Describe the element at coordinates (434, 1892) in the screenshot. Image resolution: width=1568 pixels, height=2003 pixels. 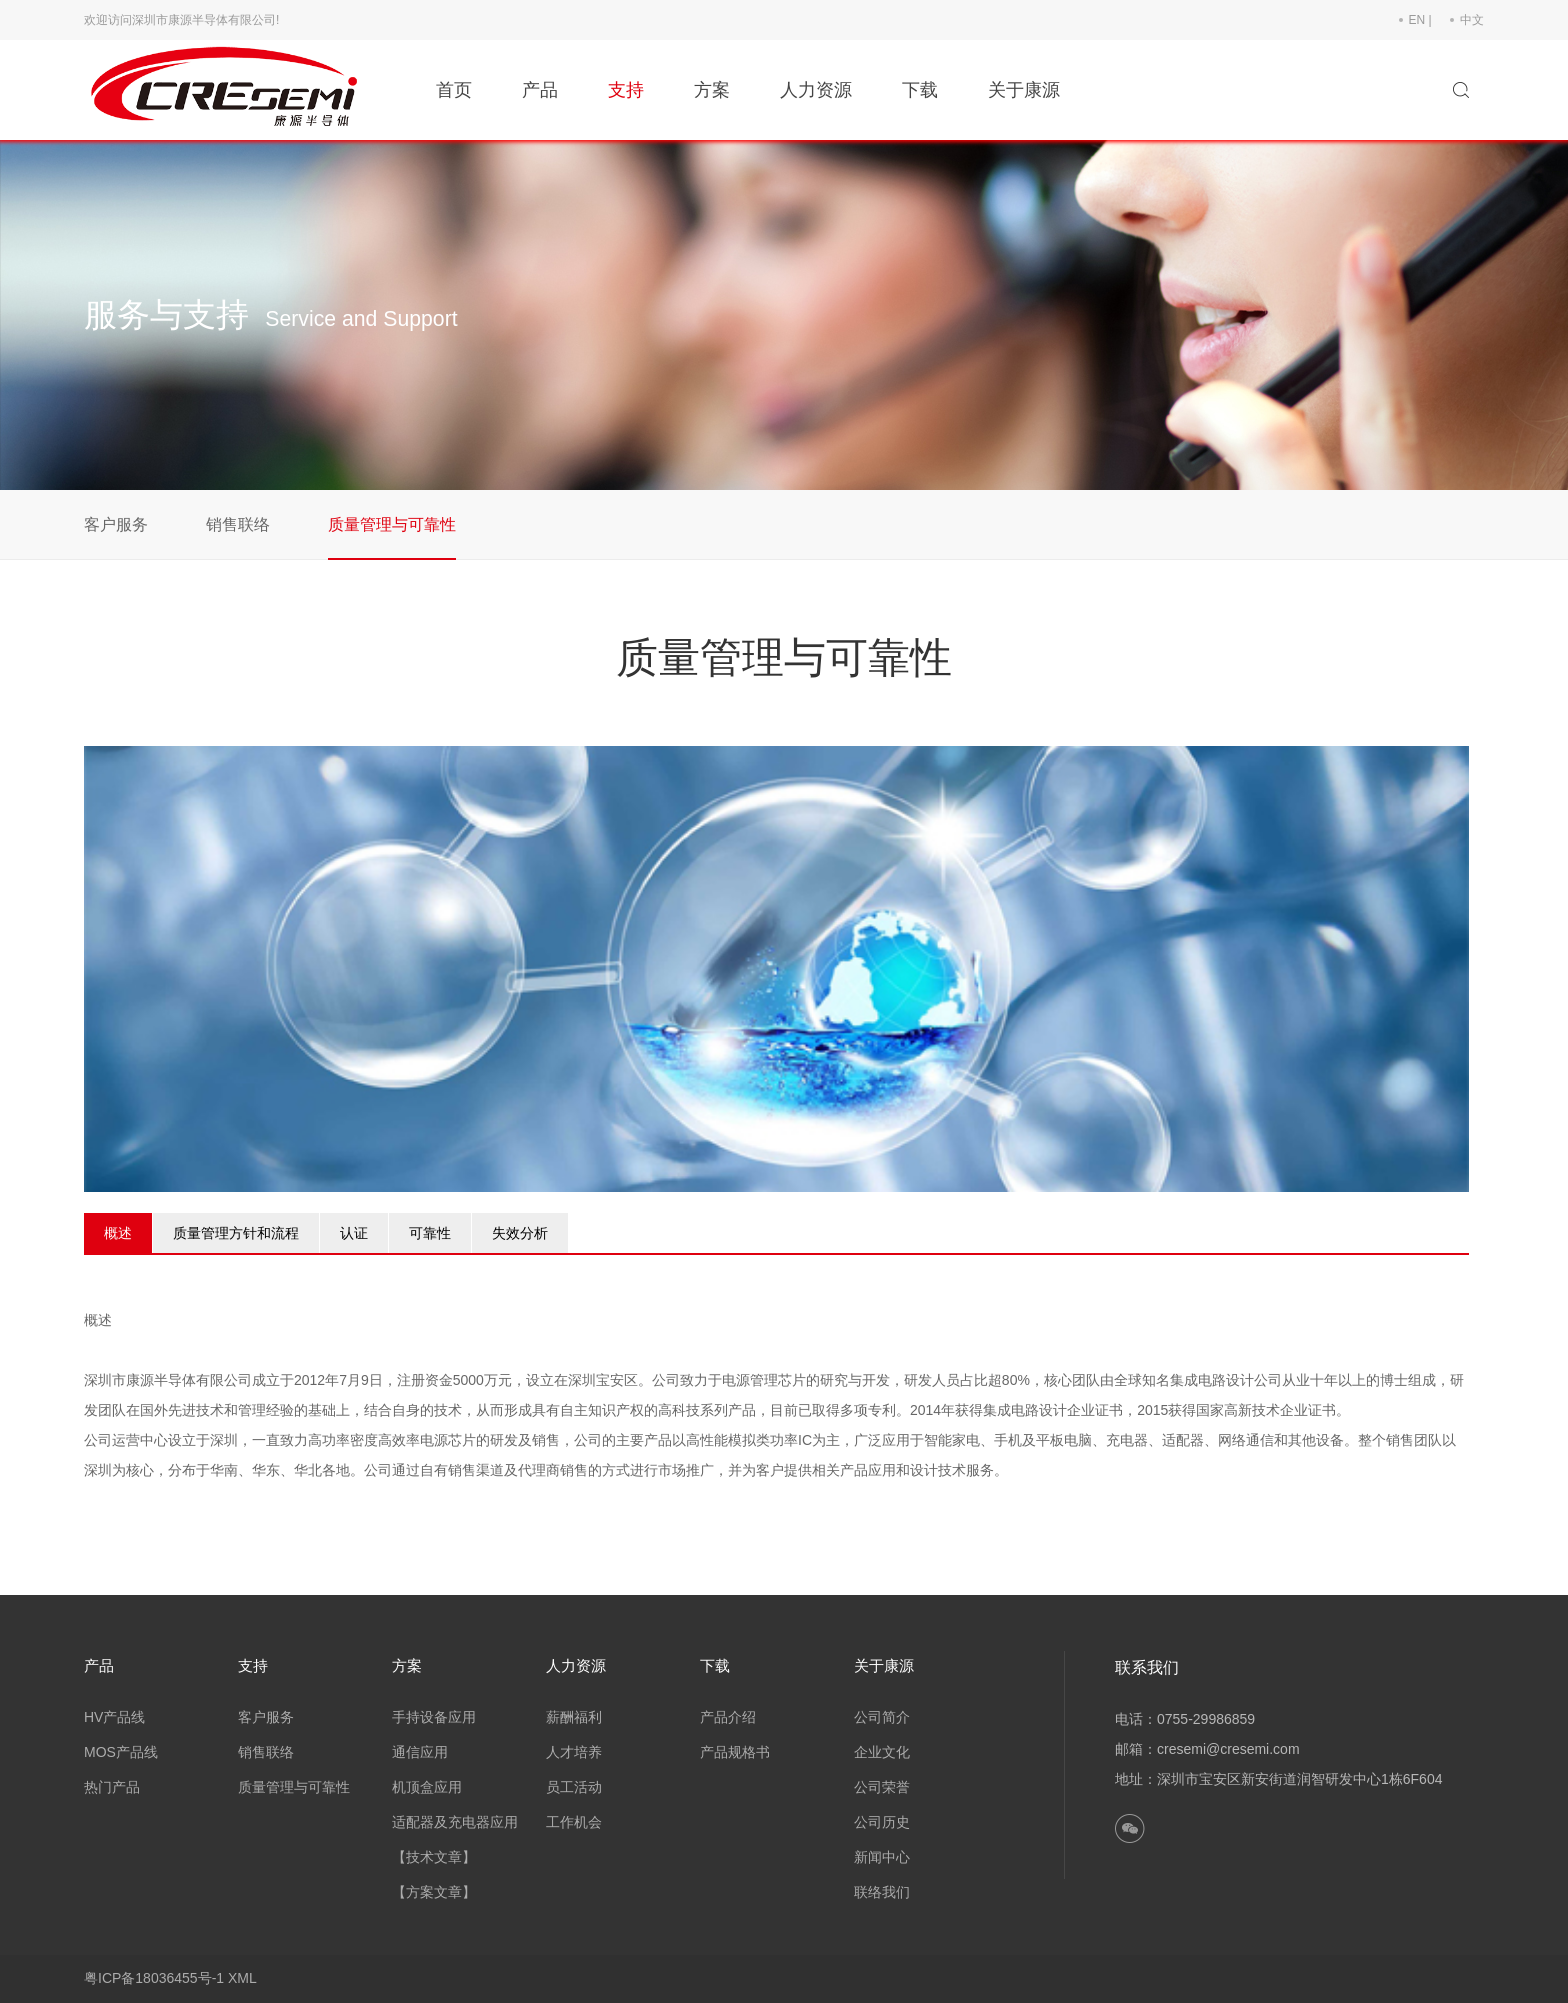
I see `【方案文章】` at that location.